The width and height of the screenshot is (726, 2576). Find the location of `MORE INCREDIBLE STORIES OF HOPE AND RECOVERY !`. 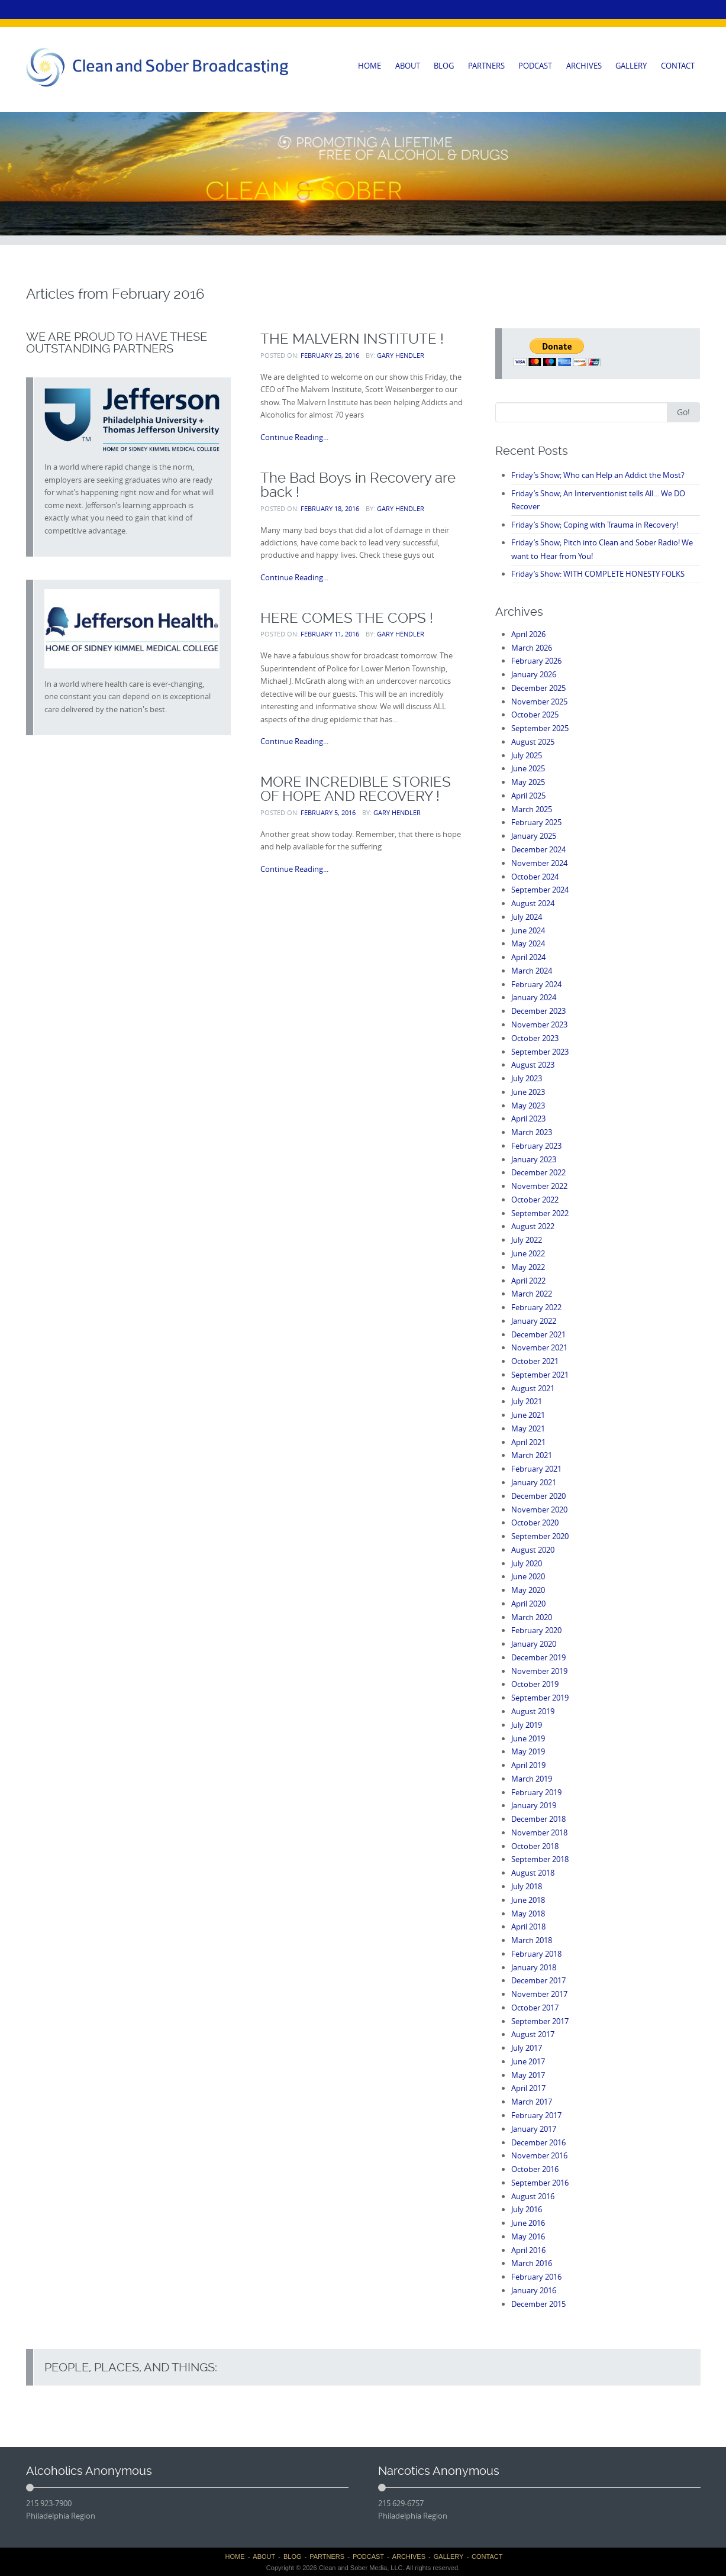

MORE INCREDIBLE STORIES OF HOPE AND RECOVERY ! is located at coordinates (355, 788).